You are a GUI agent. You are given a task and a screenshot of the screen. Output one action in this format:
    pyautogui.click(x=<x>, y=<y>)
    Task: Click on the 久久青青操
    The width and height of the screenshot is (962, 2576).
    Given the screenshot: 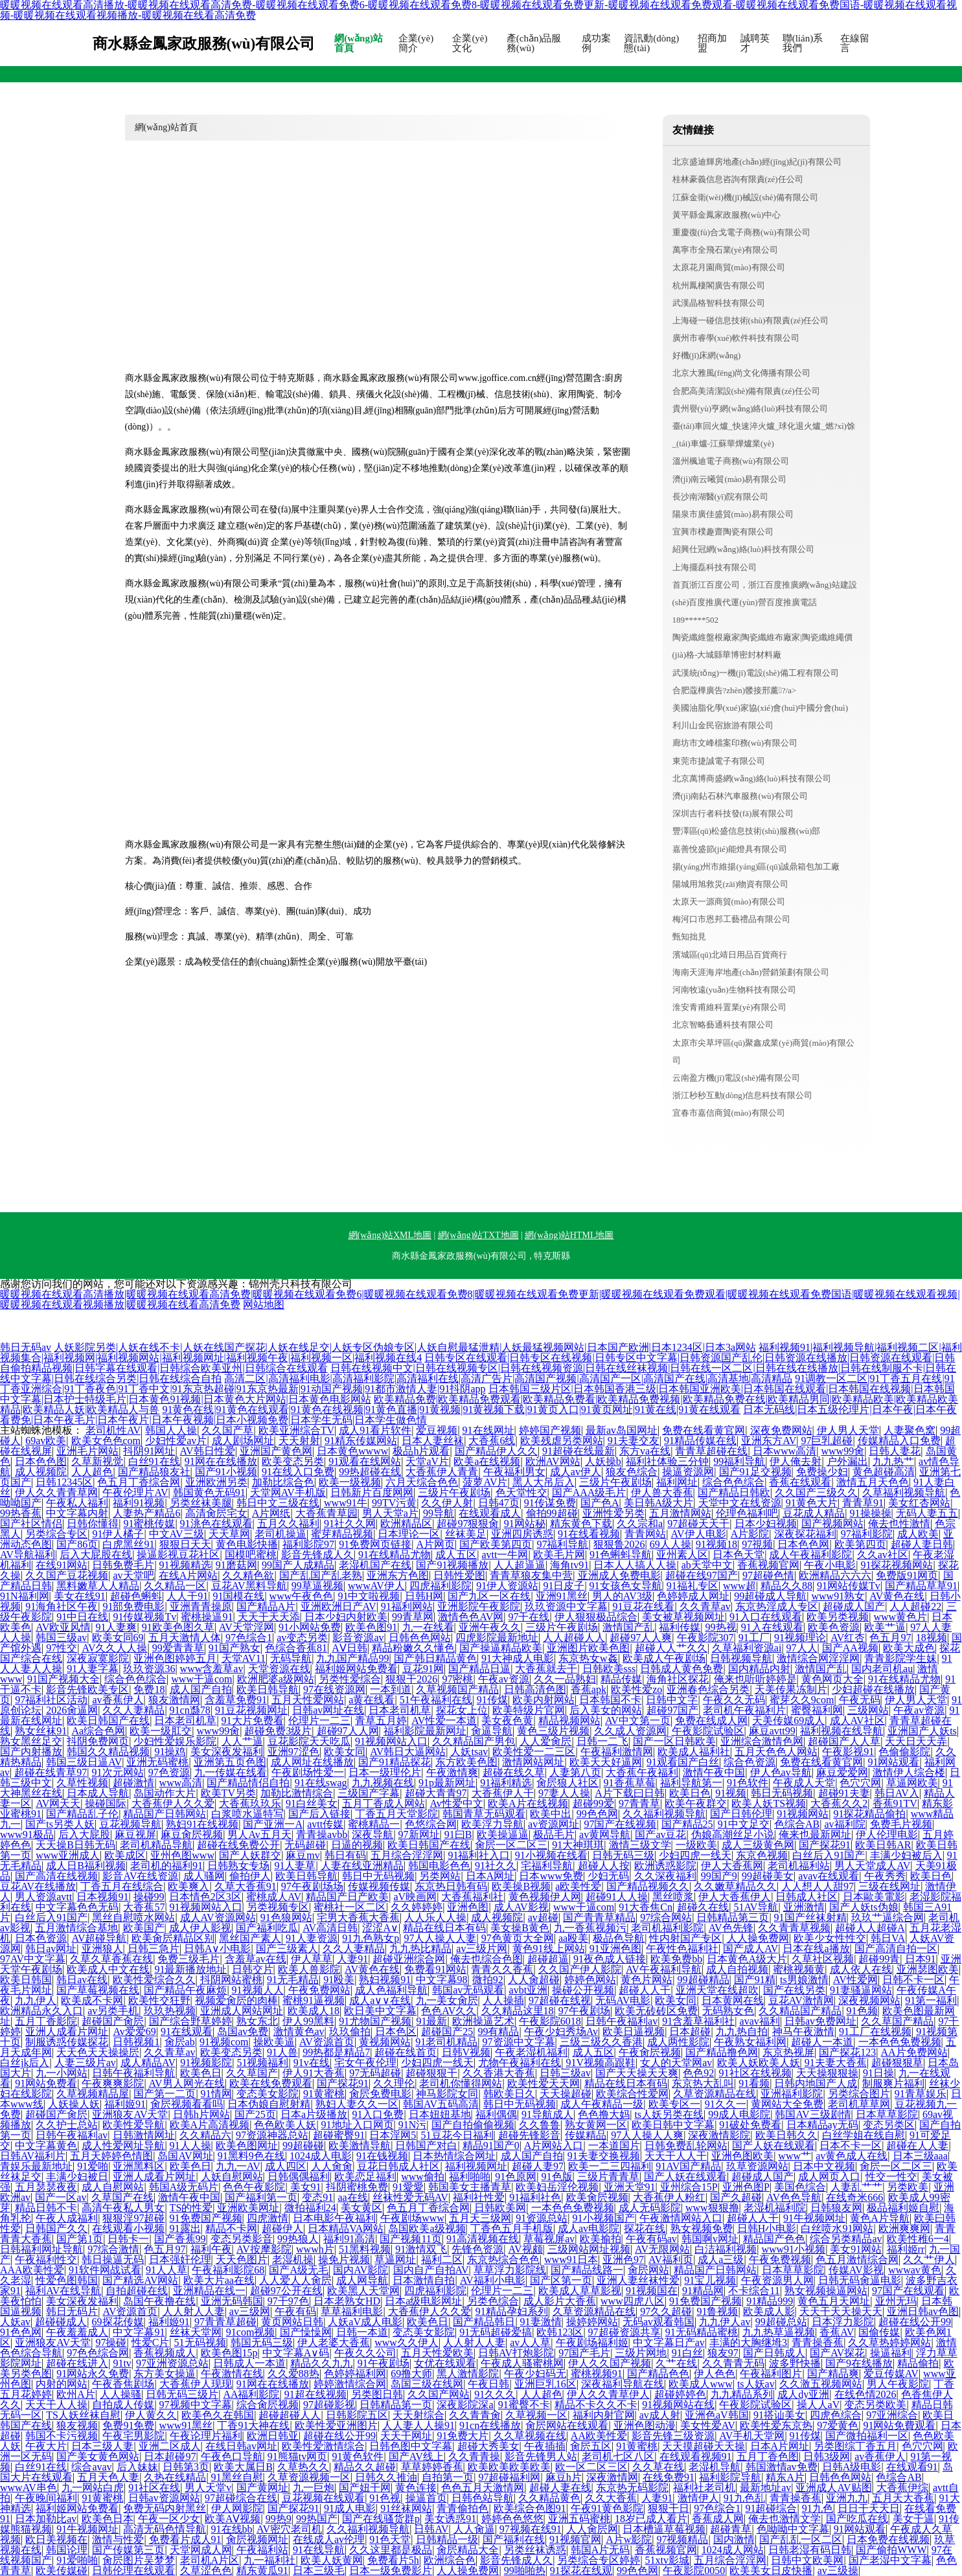 What is the action you would take?
    pyautogui.click(x=474, y=2456)
    